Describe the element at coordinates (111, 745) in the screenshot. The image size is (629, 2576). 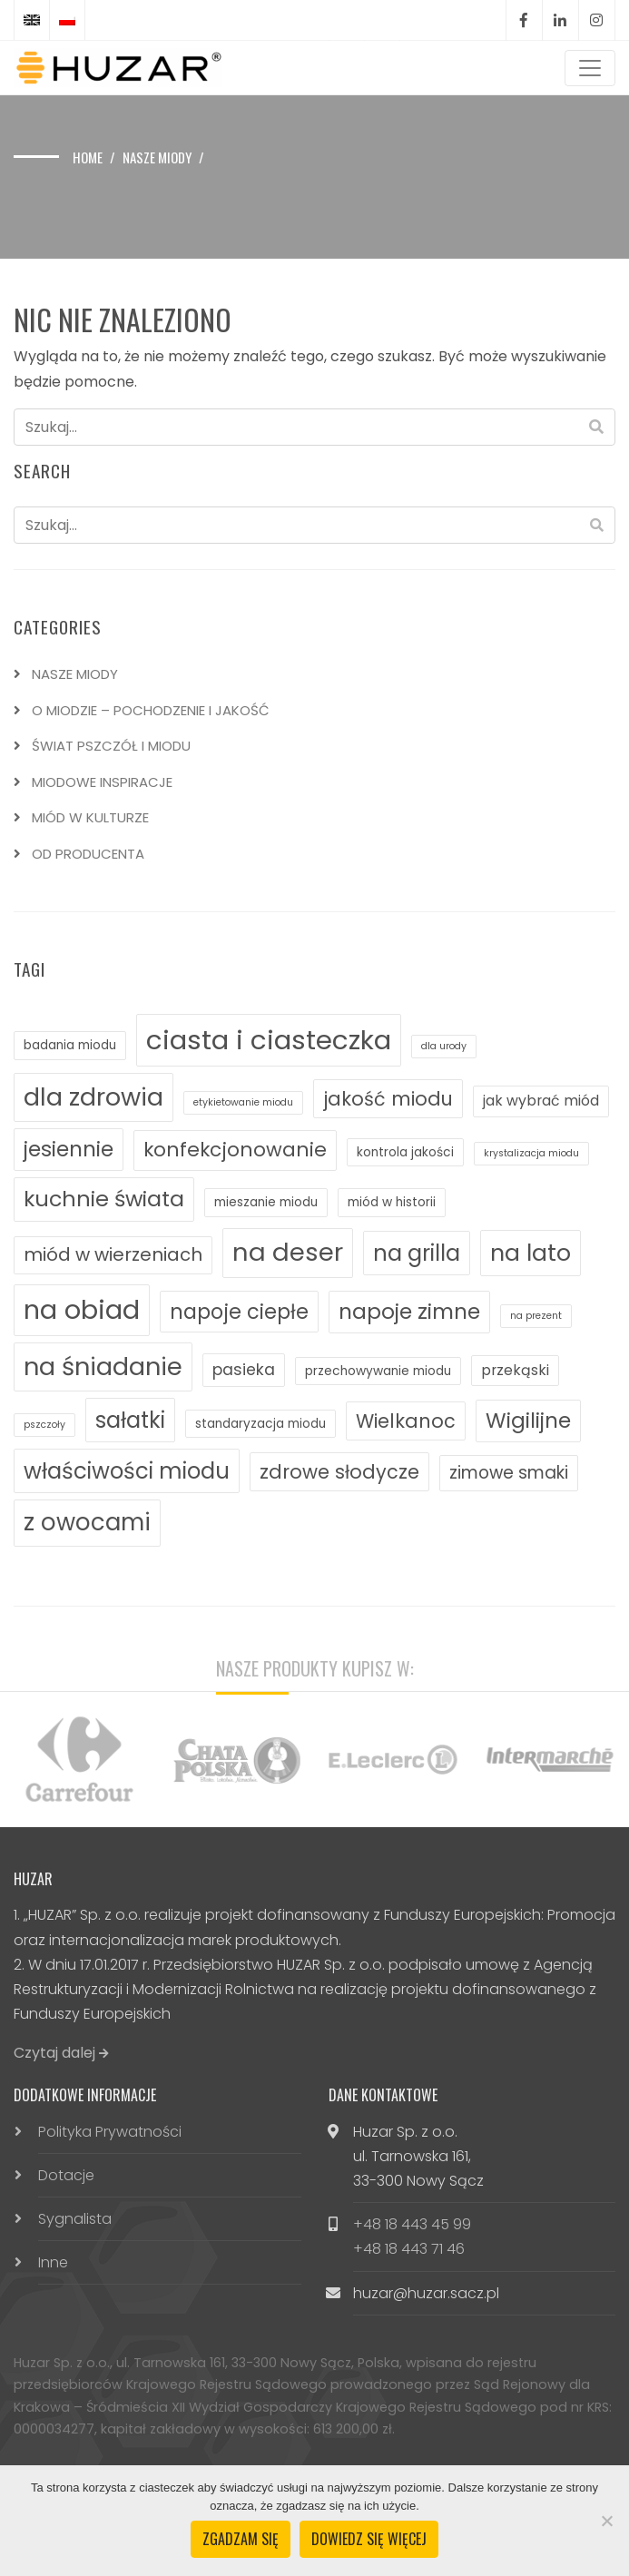
I see `ŚWIAT PSZCZÓŁ I MIODU` at that location.